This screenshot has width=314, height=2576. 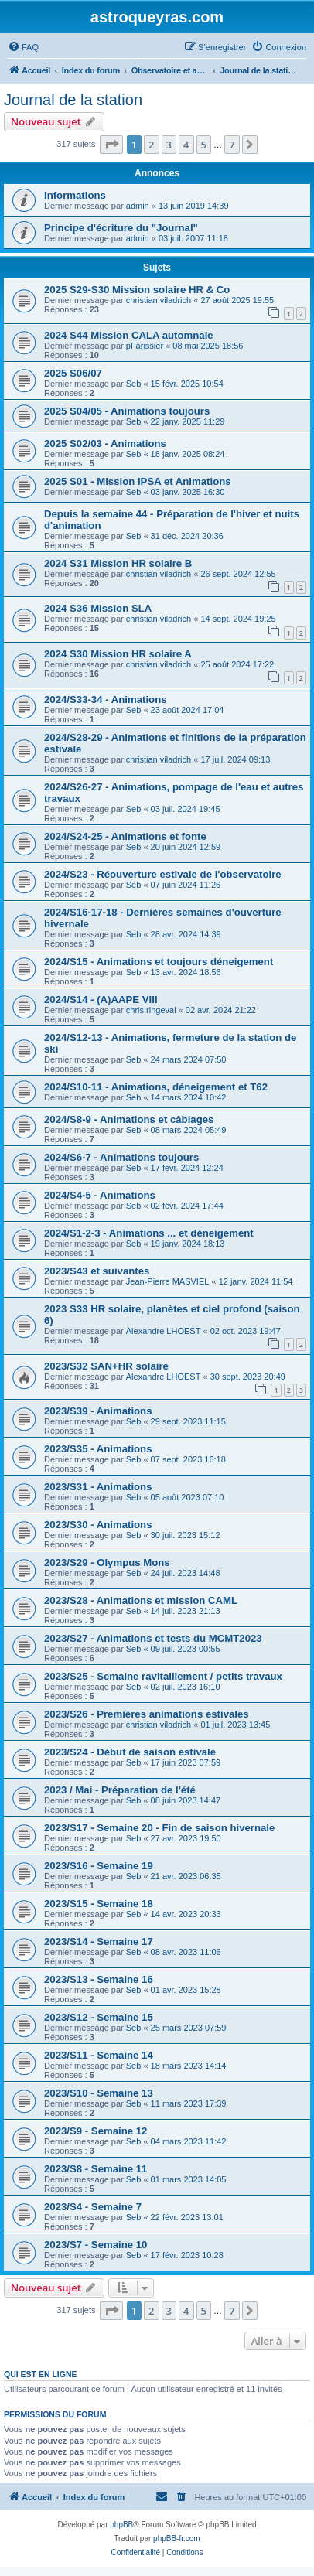 What do you see at coordinates (194, 205) in the screenshot?
I see `13 juin 2019 14:39` at bounding box center [194, 205].